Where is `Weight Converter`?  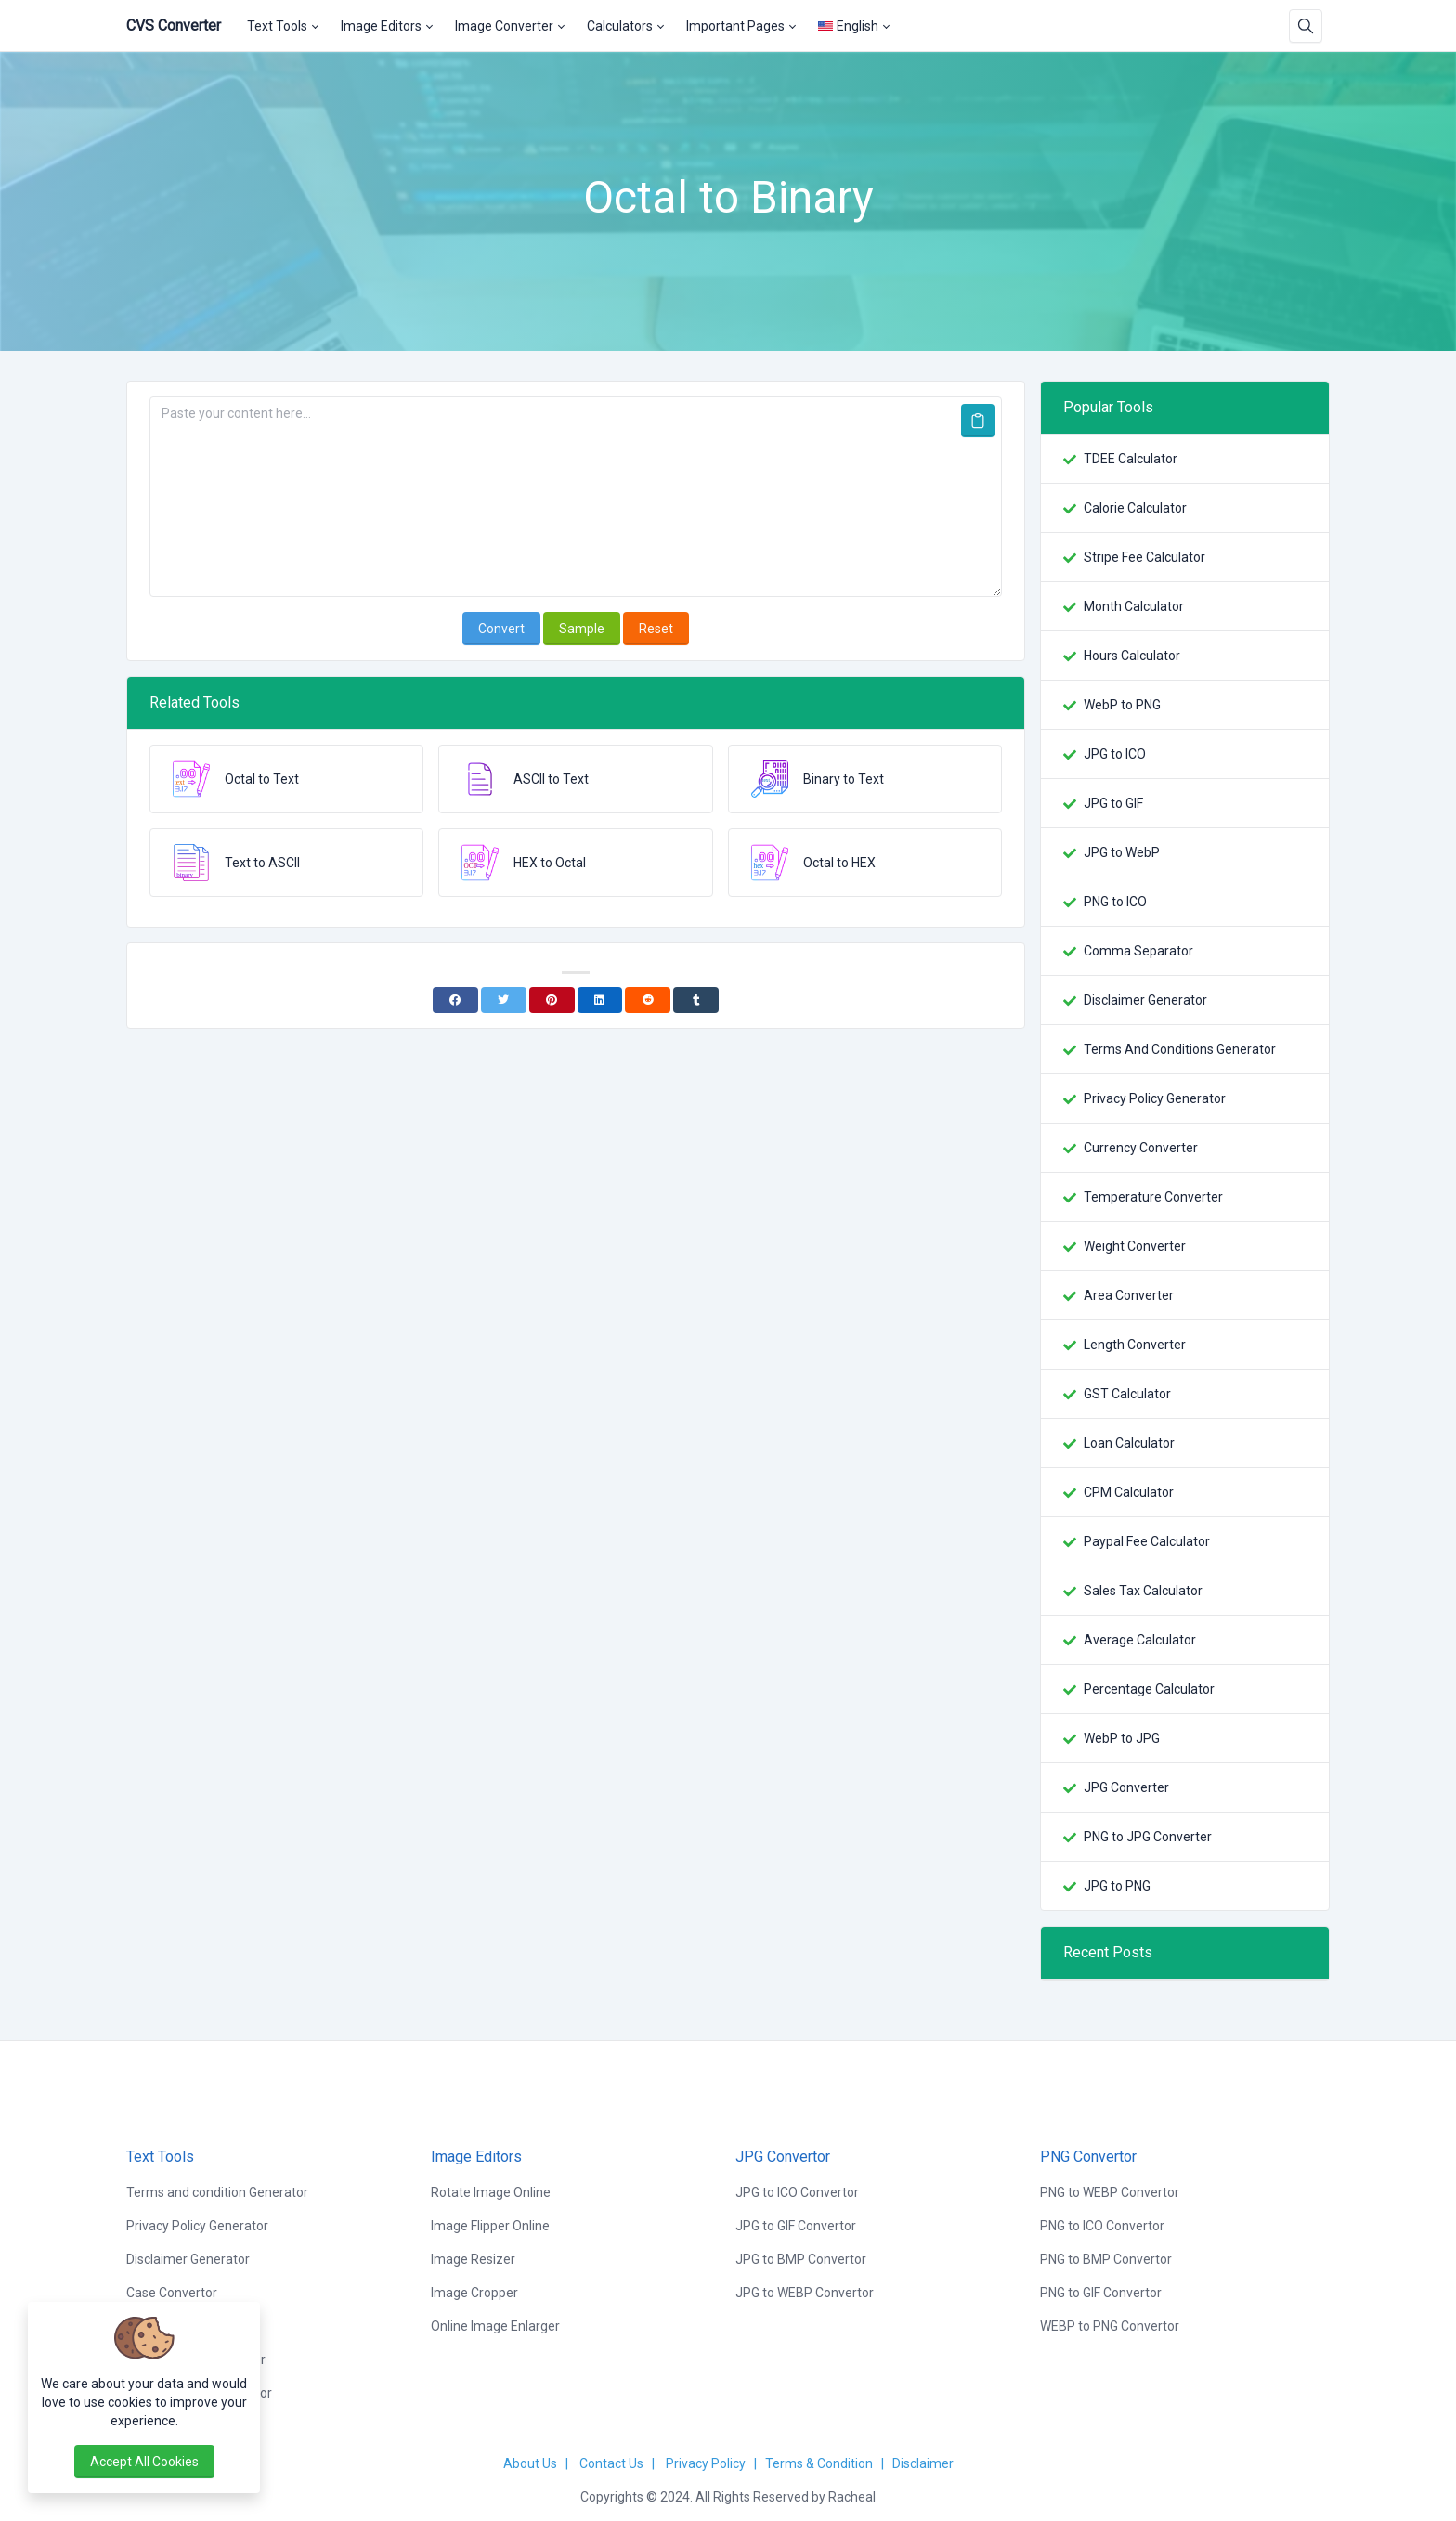
Weight Converter is located at coordinates (1135, 1246).